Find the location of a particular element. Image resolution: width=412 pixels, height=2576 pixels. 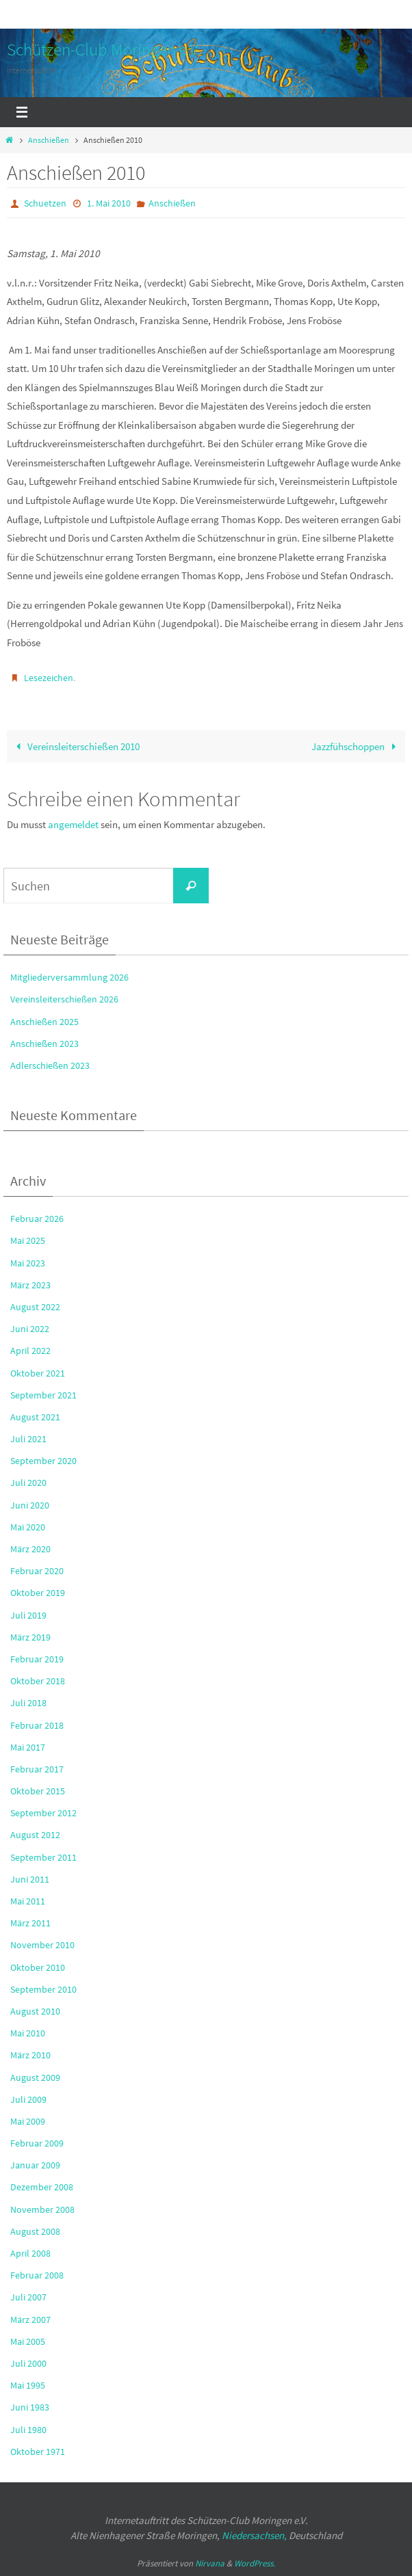

Februar 2018 is located at coordinates (37, 1725).